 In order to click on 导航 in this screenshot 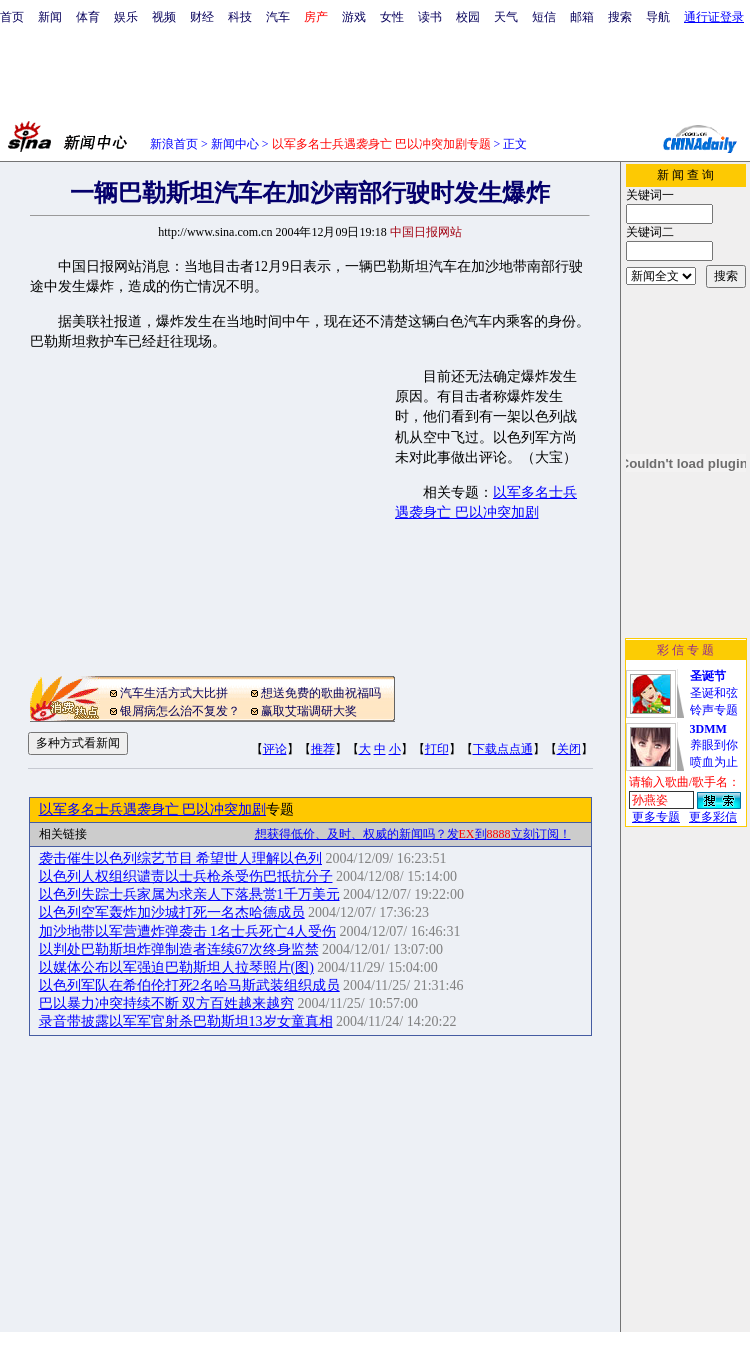, I will do `click(658, 17)`.